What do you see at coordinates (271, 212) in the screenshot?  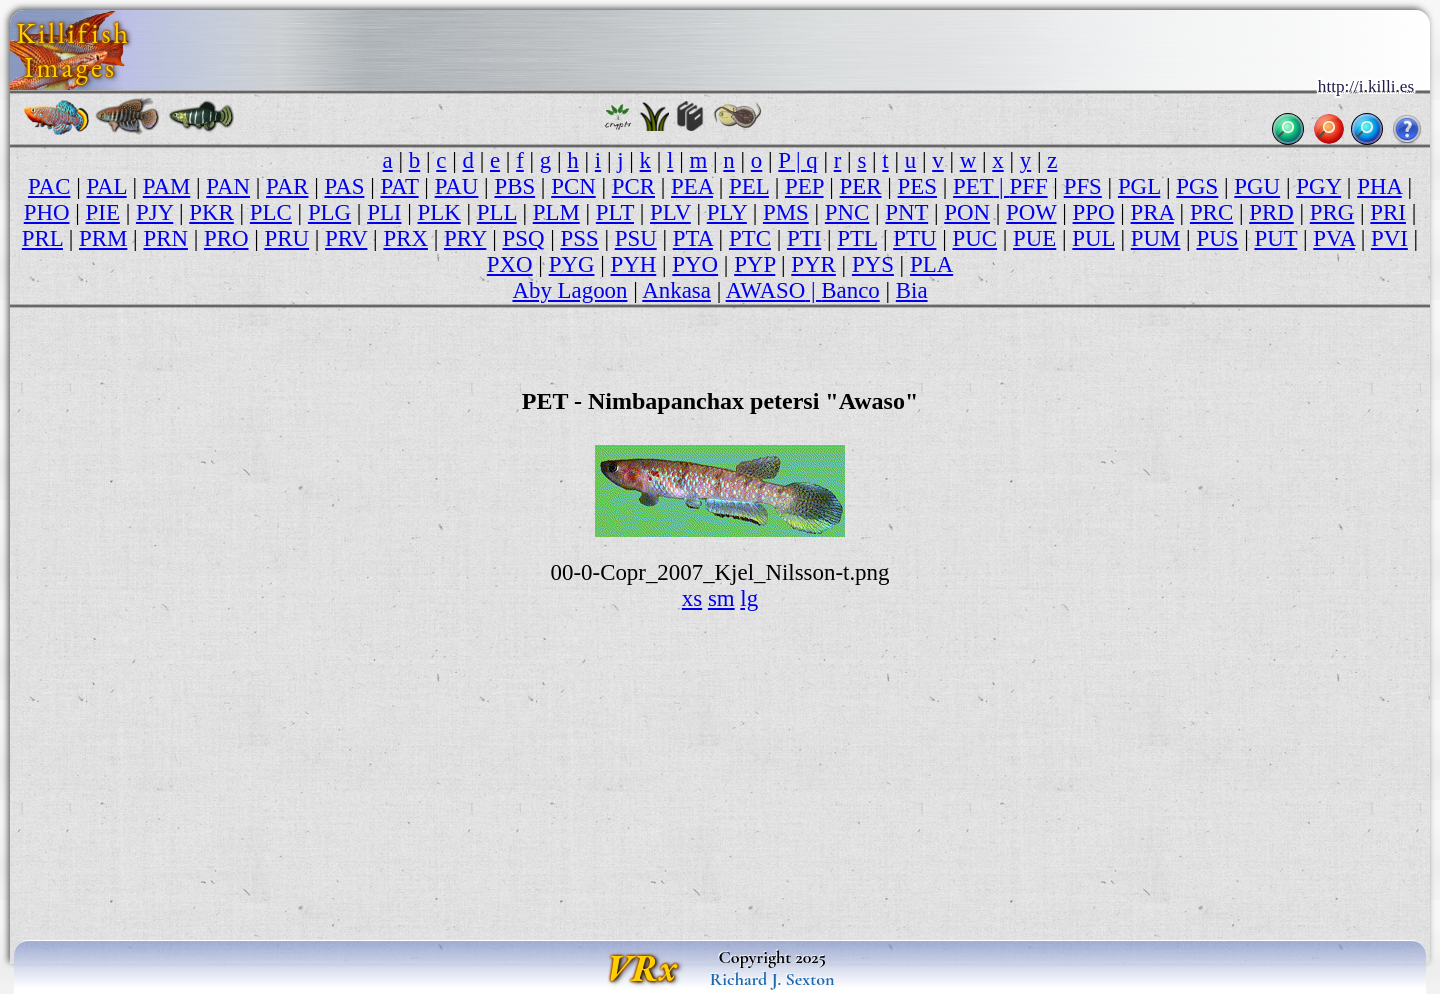 I see `PLC` at bounding box center [271, 212].